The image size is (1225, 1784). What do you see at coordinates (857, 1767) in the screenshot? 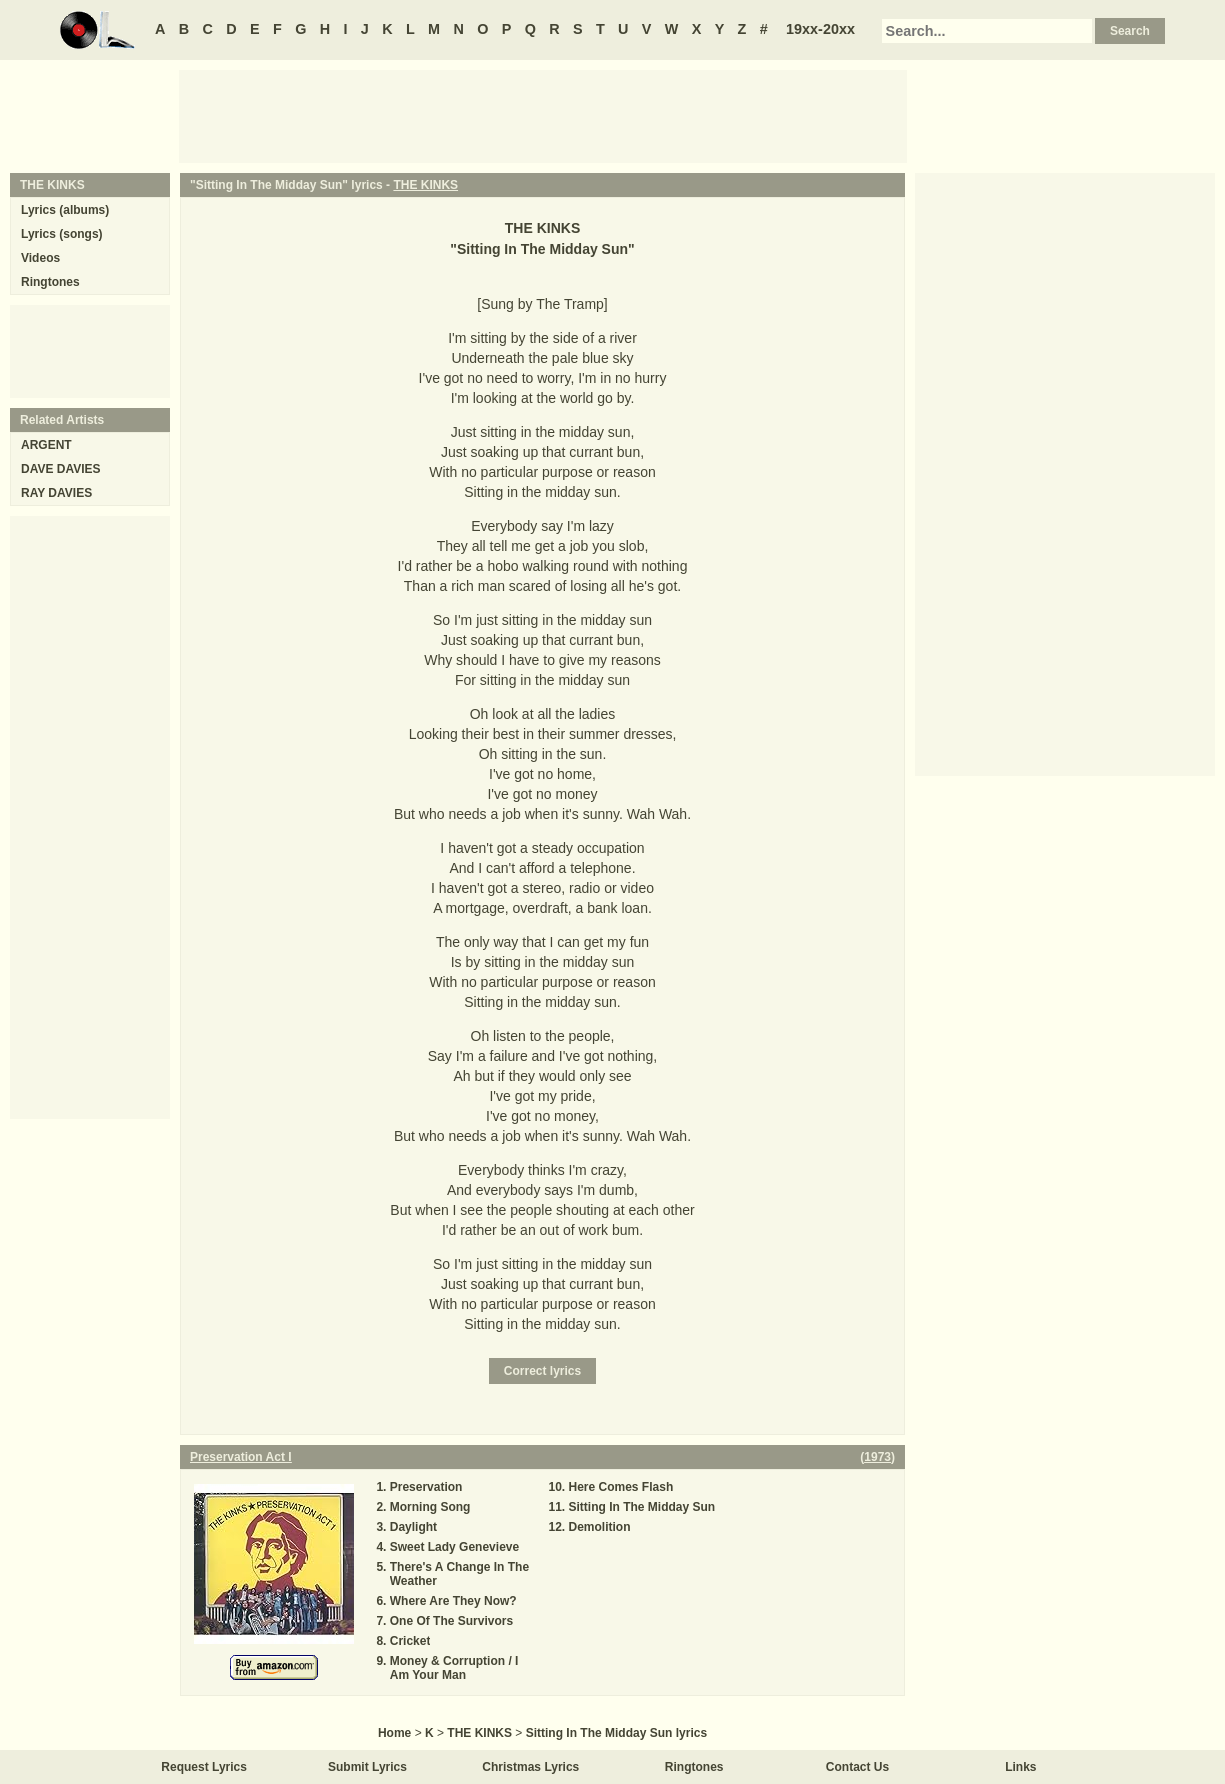
I see `Contact Us` at bounding box center [857, 1767].